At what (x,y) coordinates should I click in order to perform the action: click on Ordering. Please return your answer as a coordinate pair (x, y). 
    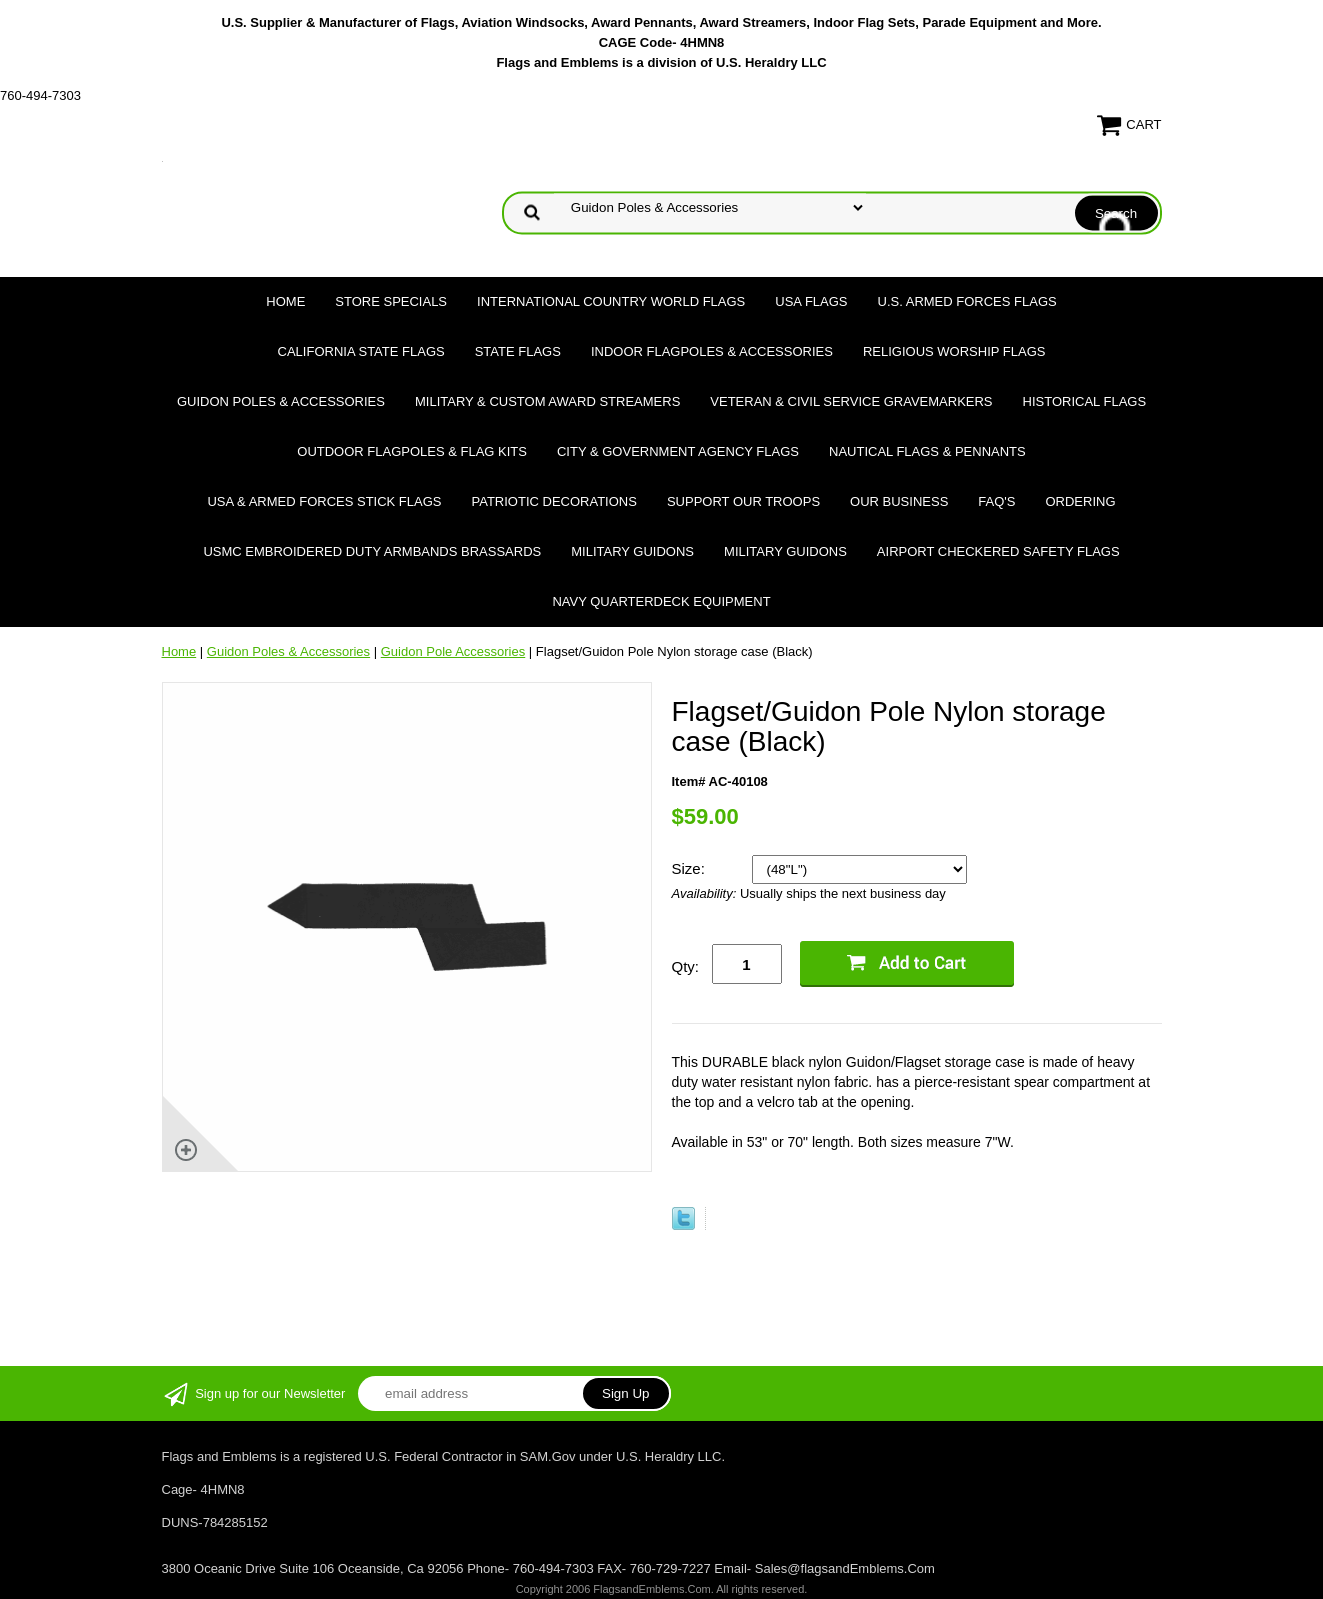
    Looking at the image, I should click on (1080, 501).